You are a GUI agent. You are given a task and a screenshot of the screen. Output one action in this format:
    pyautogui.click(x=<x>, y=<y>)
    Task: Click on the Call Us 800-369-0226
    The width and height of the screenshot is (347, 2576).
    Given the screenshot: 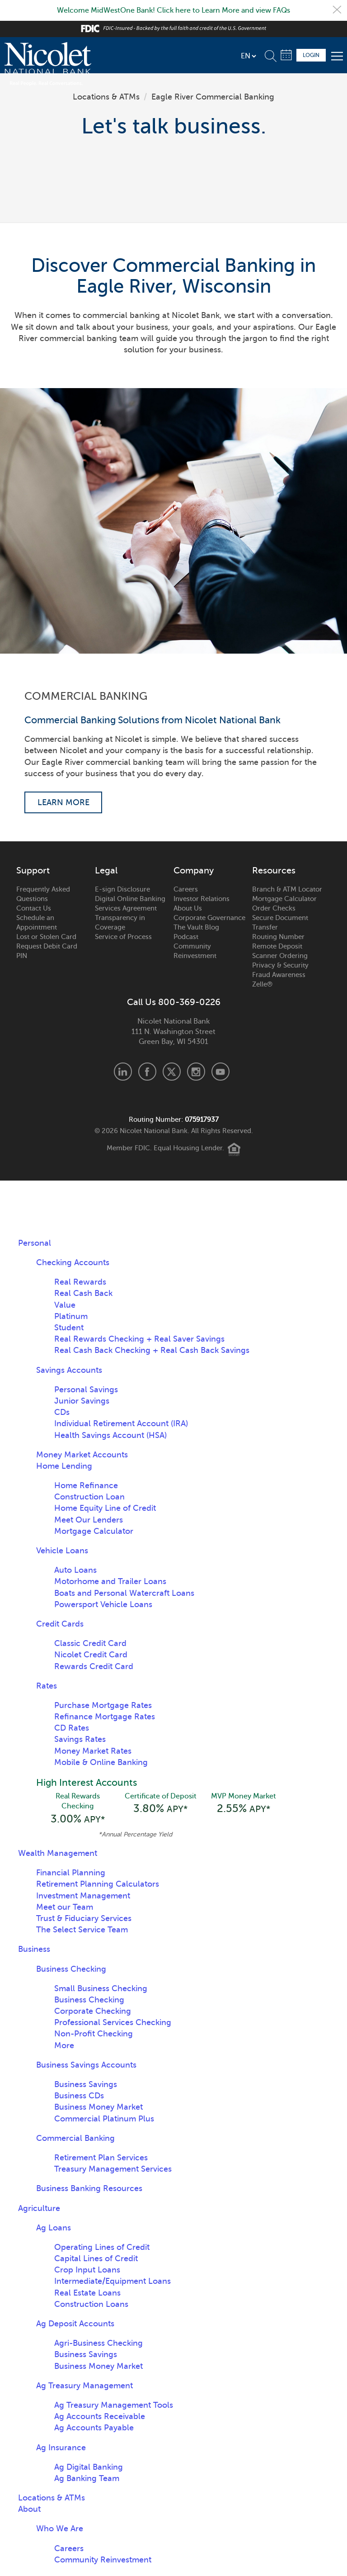 What is the action you would take?
    pyautogui.click(x=173, y=1003)
    